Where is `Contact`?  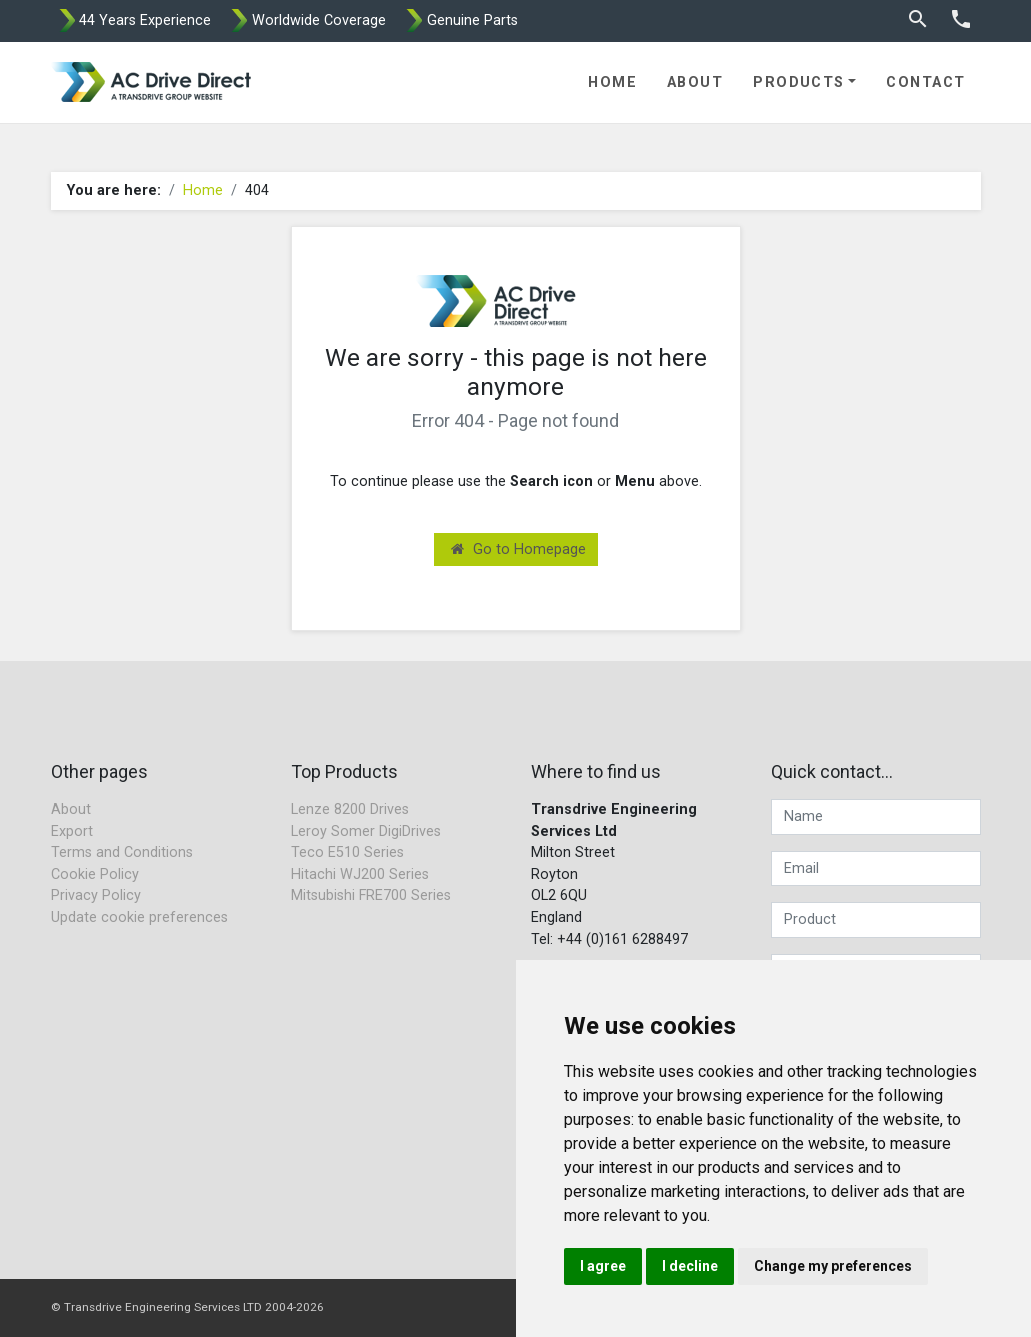
Contact is located at coordinates (925, 82).